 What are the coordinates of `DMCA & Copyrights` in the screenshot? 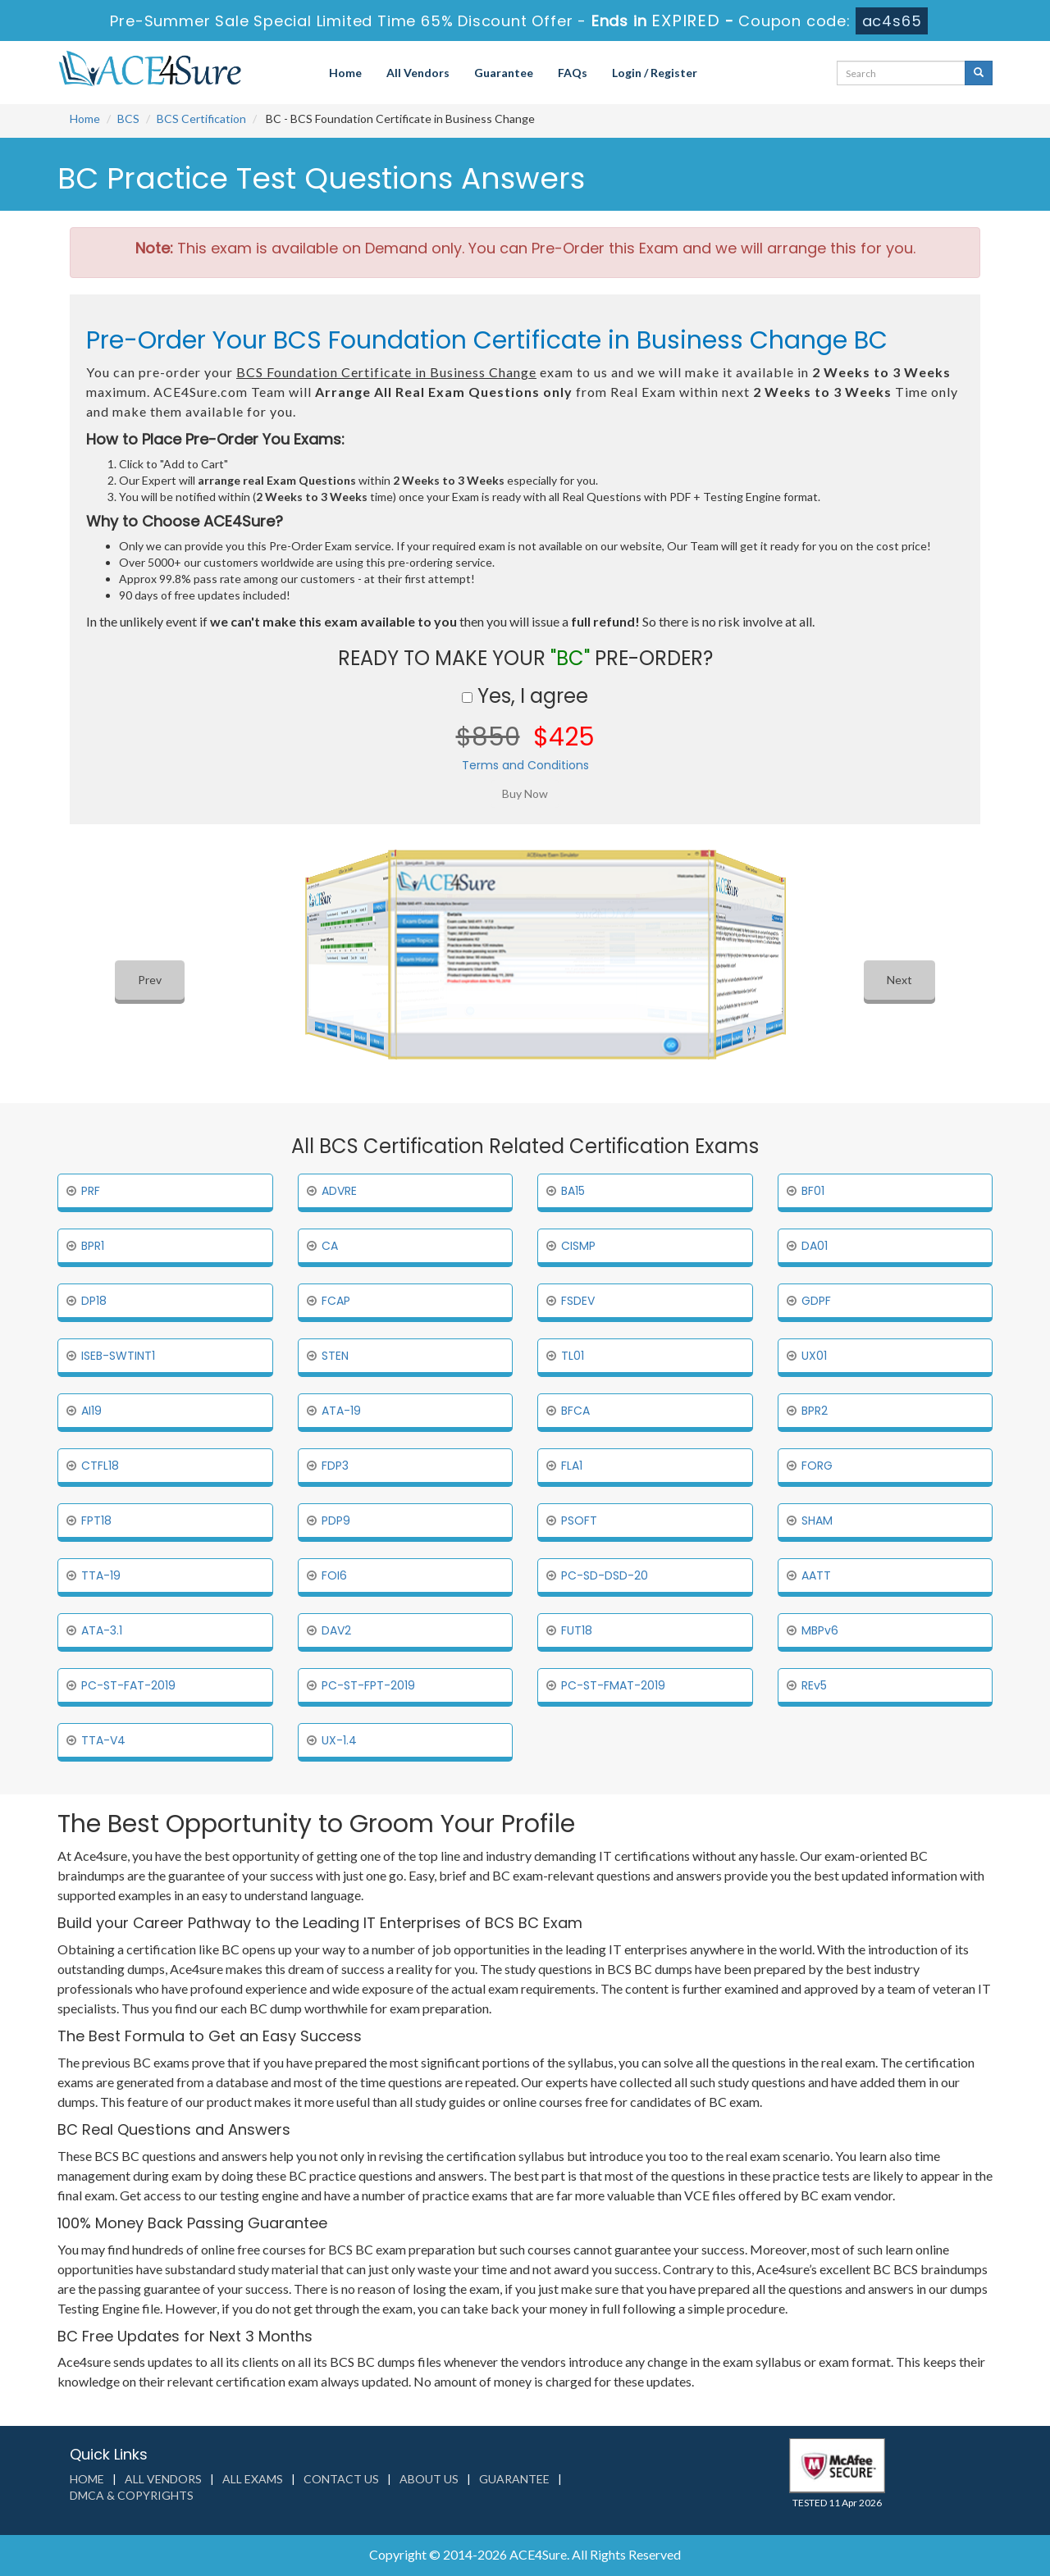 It's located at (132, 2495).